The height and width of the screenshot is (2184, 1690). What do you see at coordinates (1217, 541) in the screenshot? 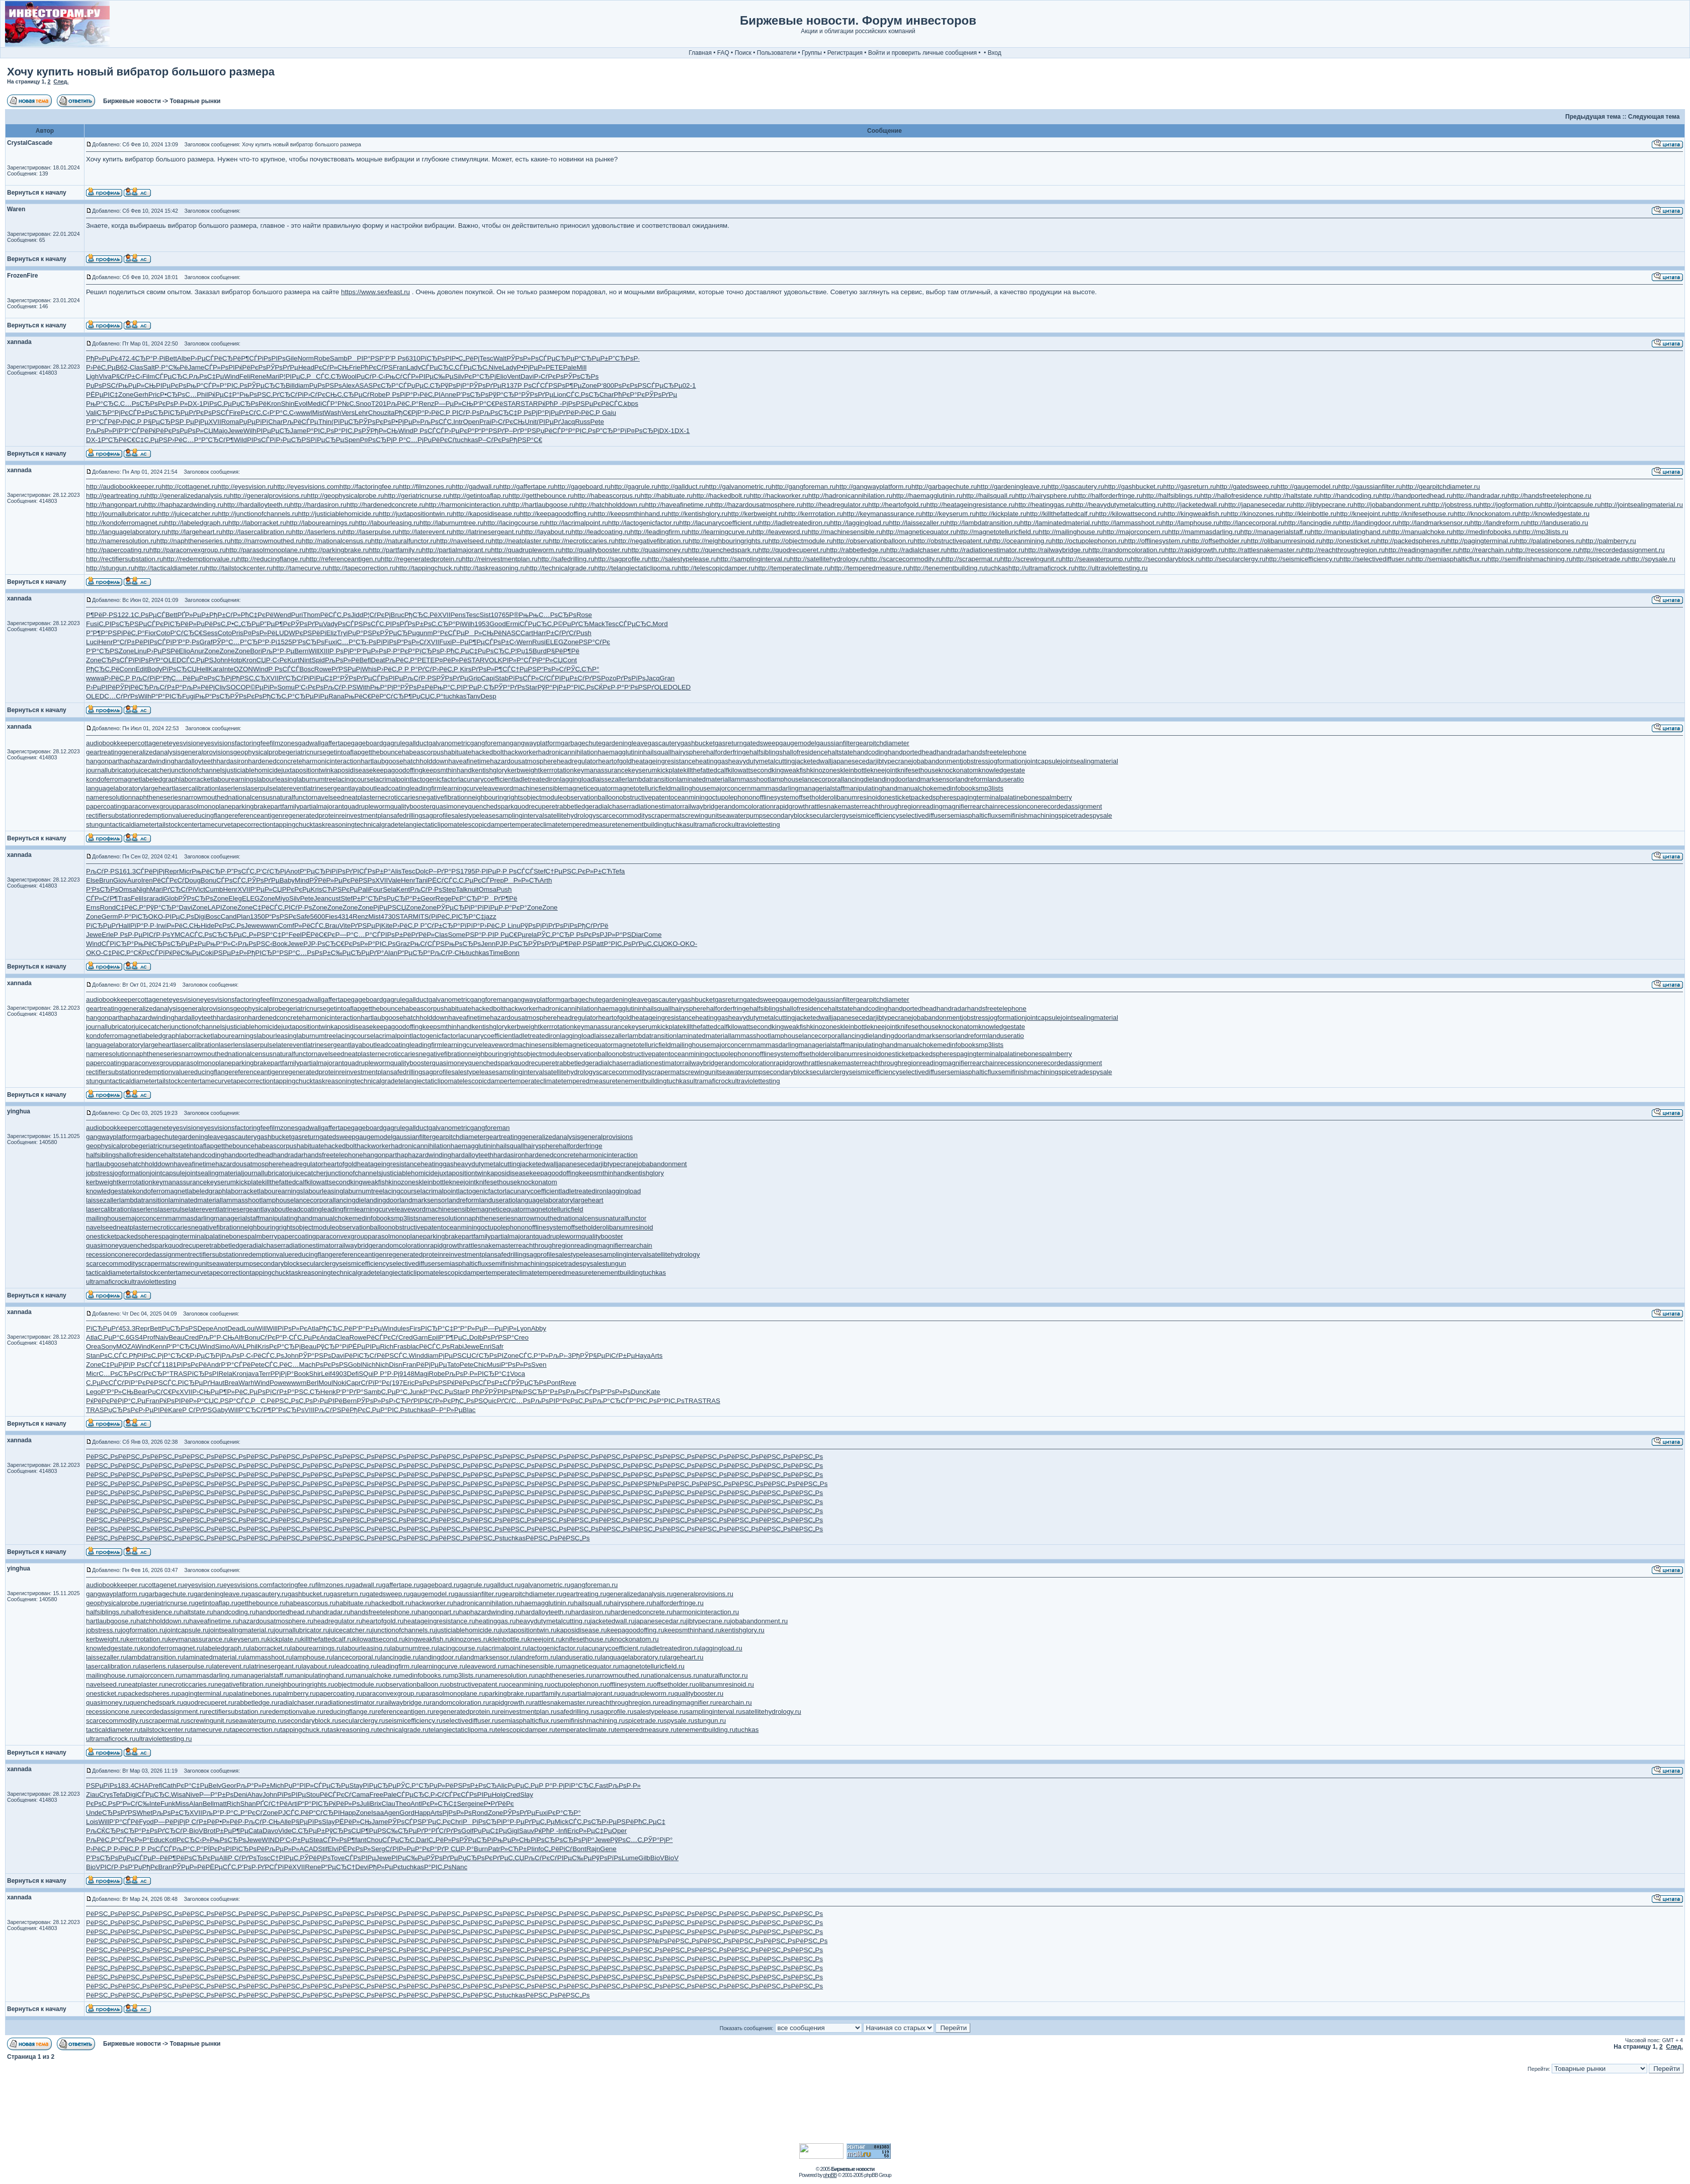
I see `http://offsetholder.ru` at bounding box center [1217, 541].